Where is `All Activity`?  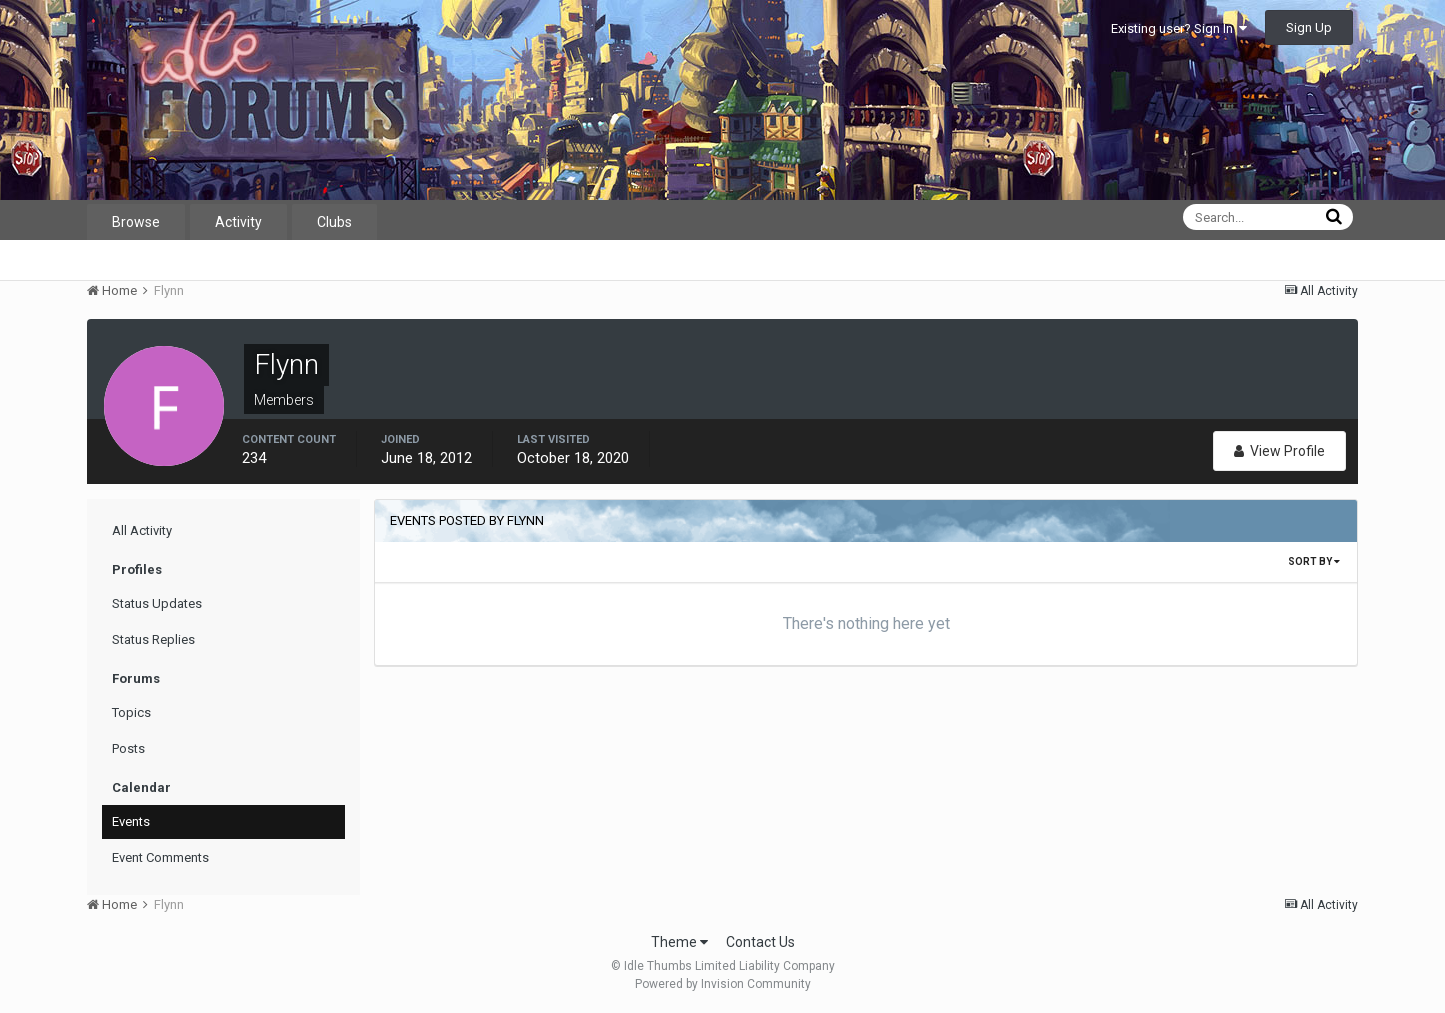
All Activity is located at coordinates (142, 530).